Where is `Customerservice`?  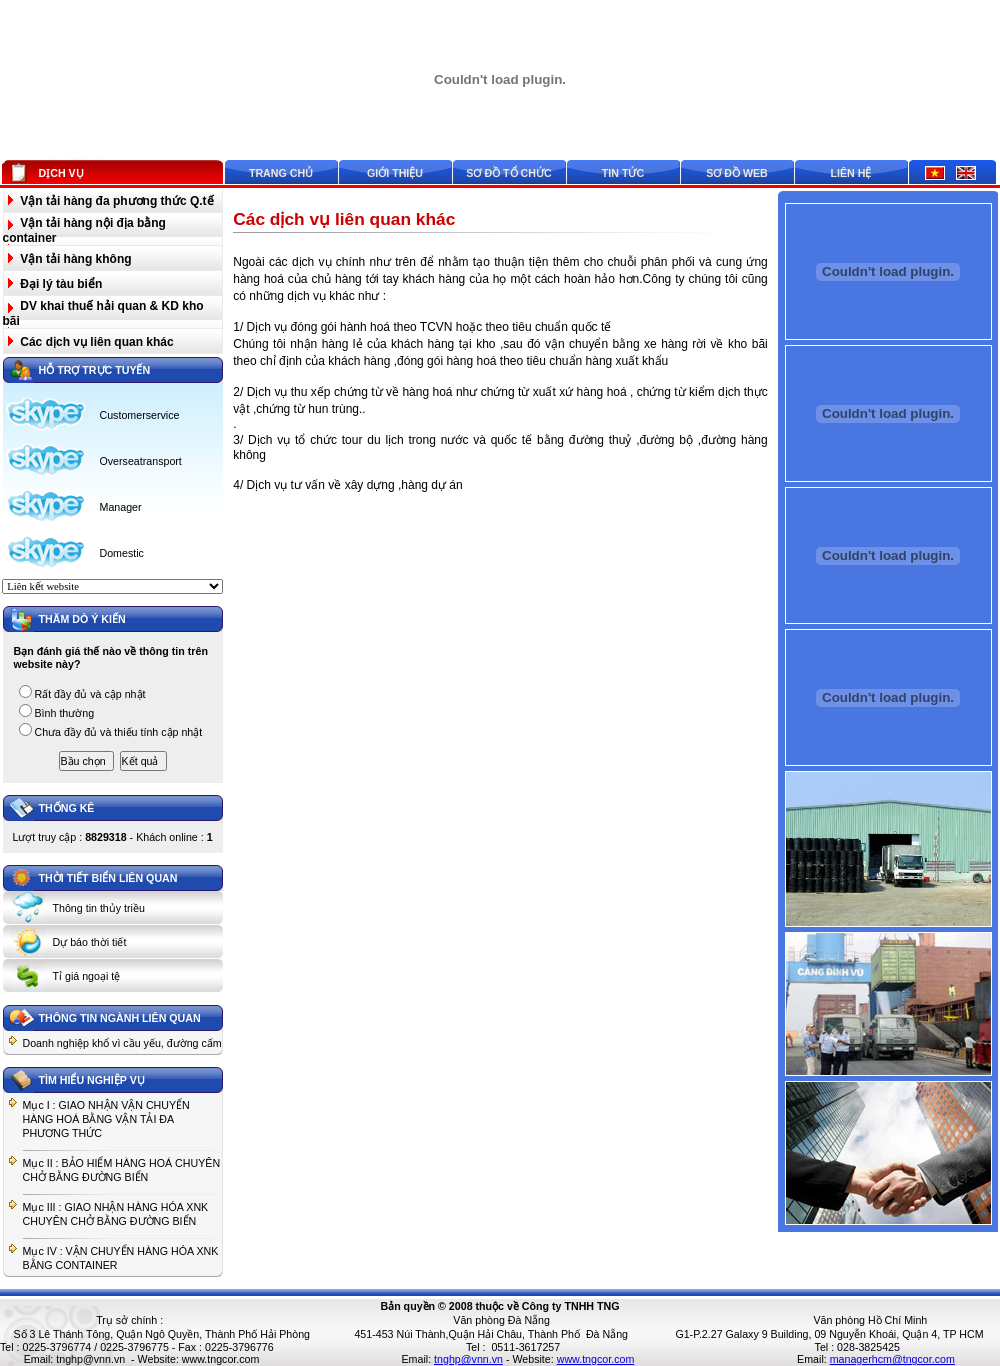
Customerservice is located at coordinates (140, 415).